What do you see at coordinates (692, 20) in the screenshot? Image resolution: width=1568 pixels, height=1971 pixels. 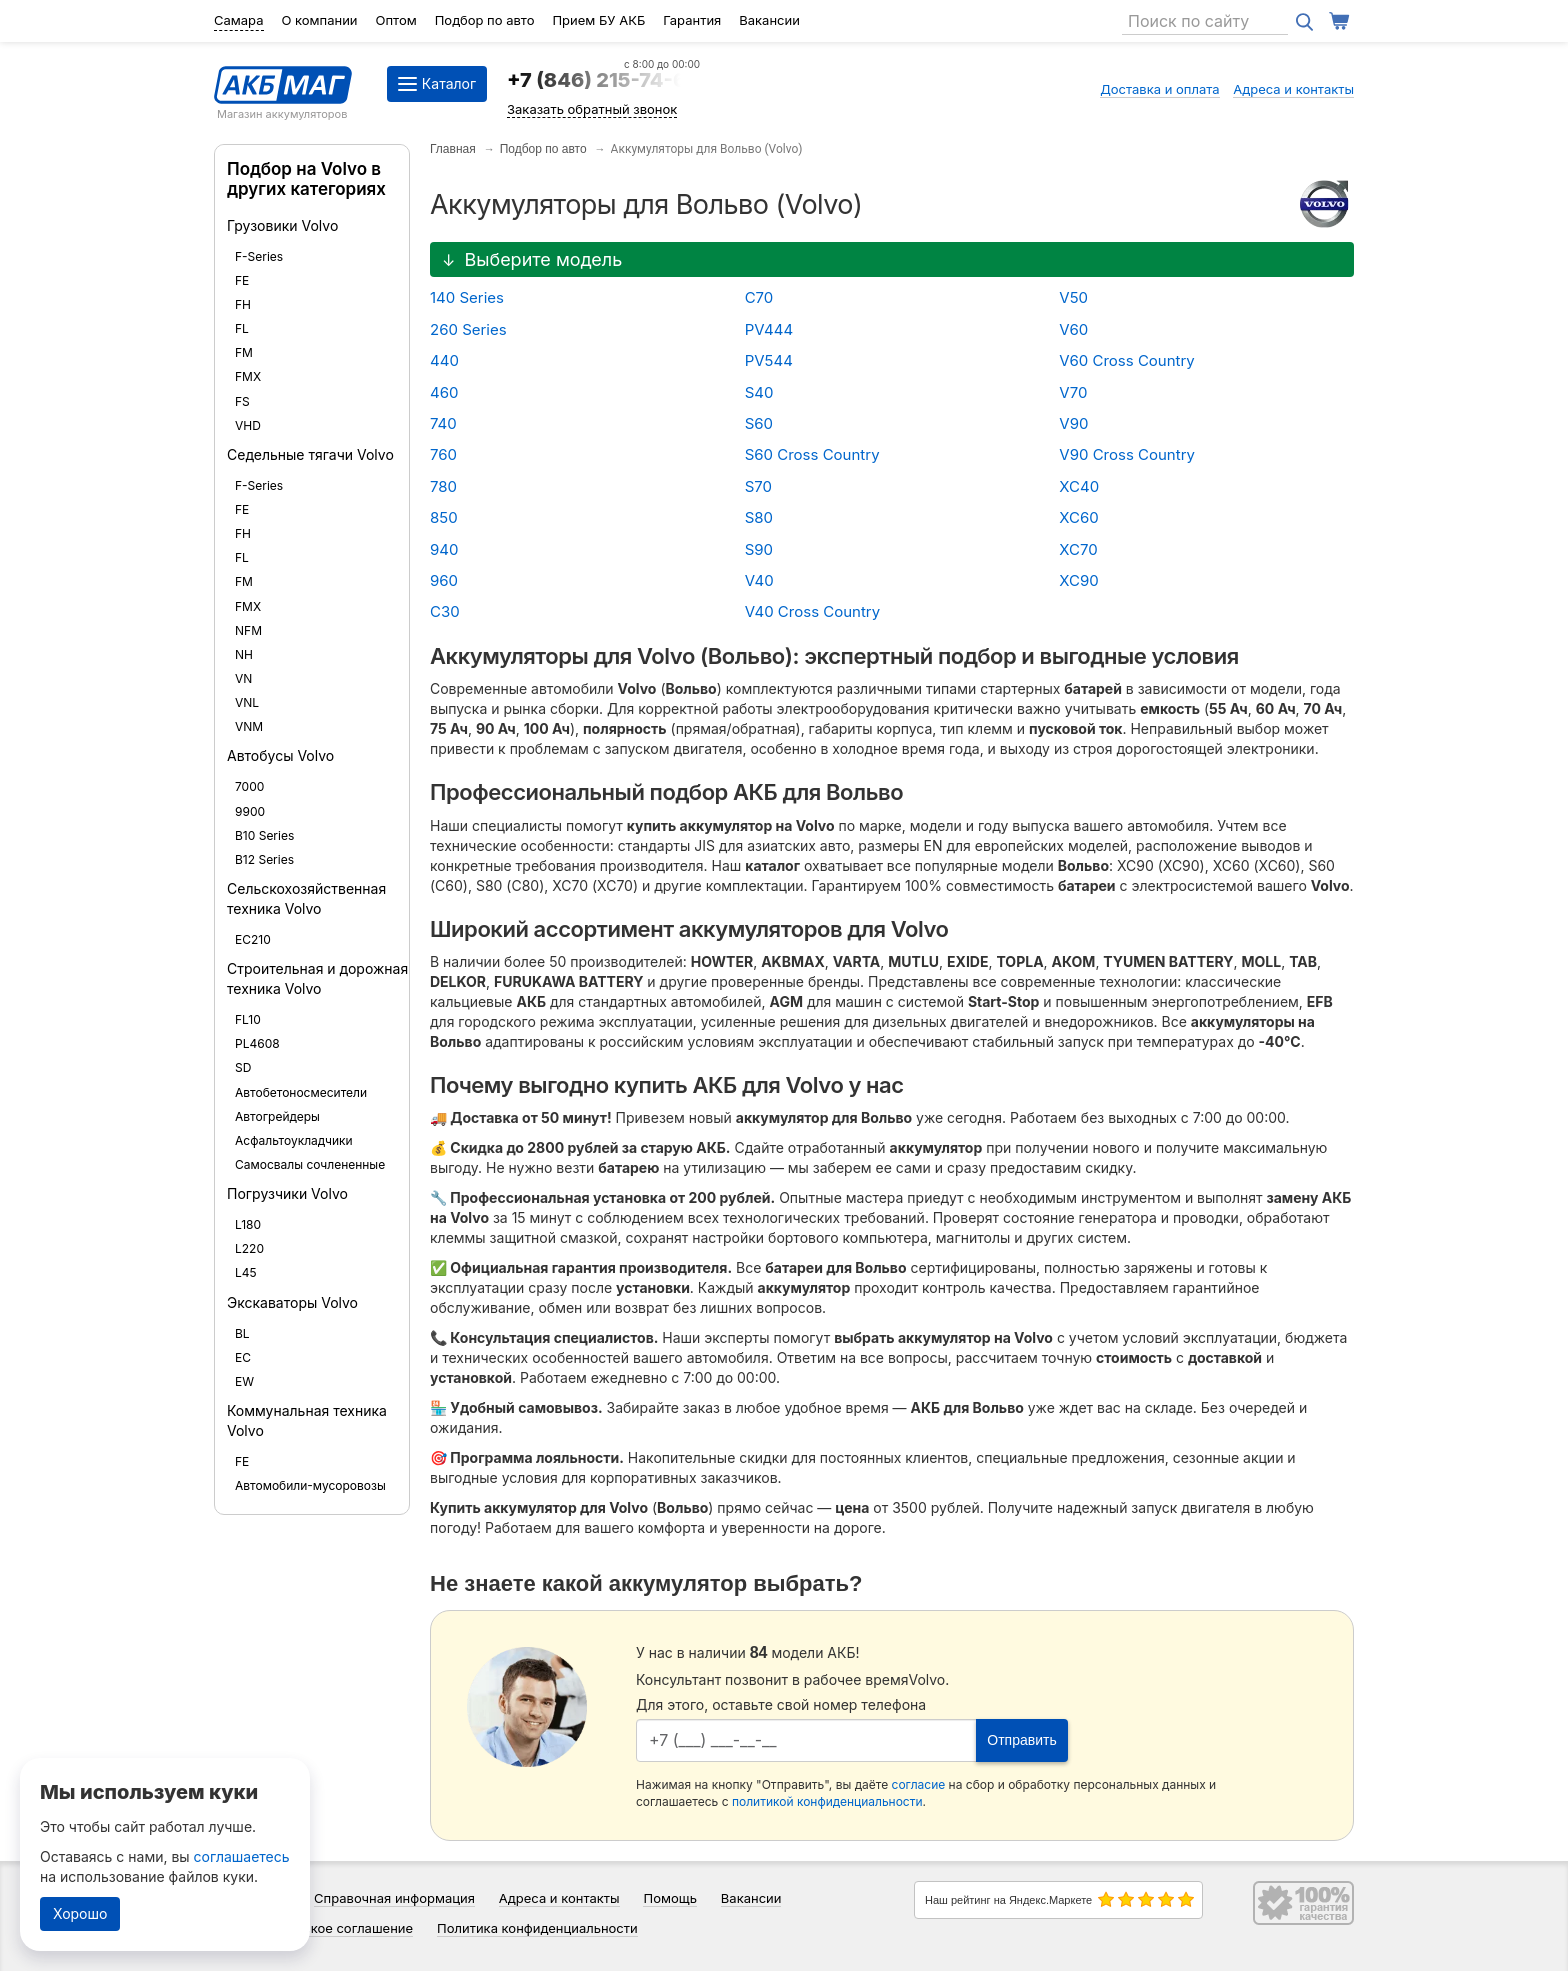 I see `Гарантия` at bounding box center [692, 20].